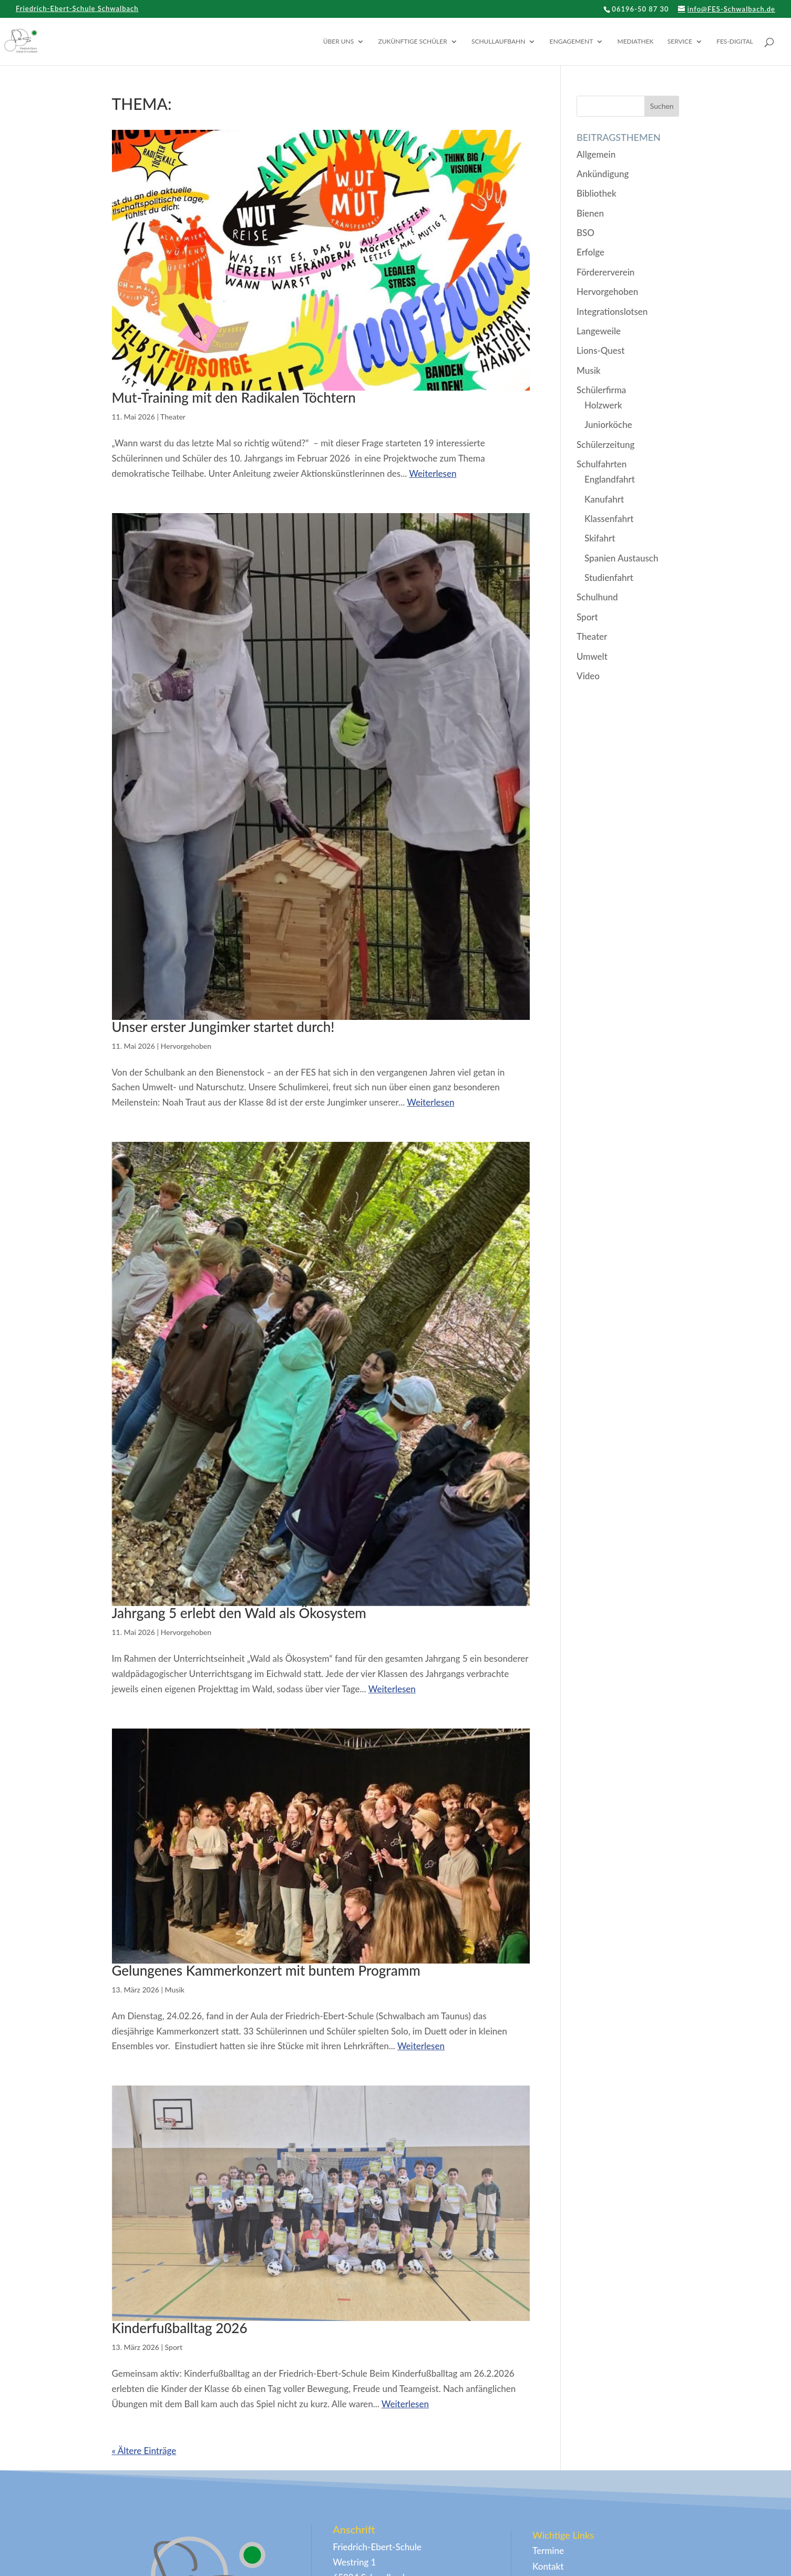 The image size is (791, 2576). What do you see at coordinates (180, 2327) in the screenshot?
I see `Kinderfußballtag 2026` at bounding box center [180, 2327].